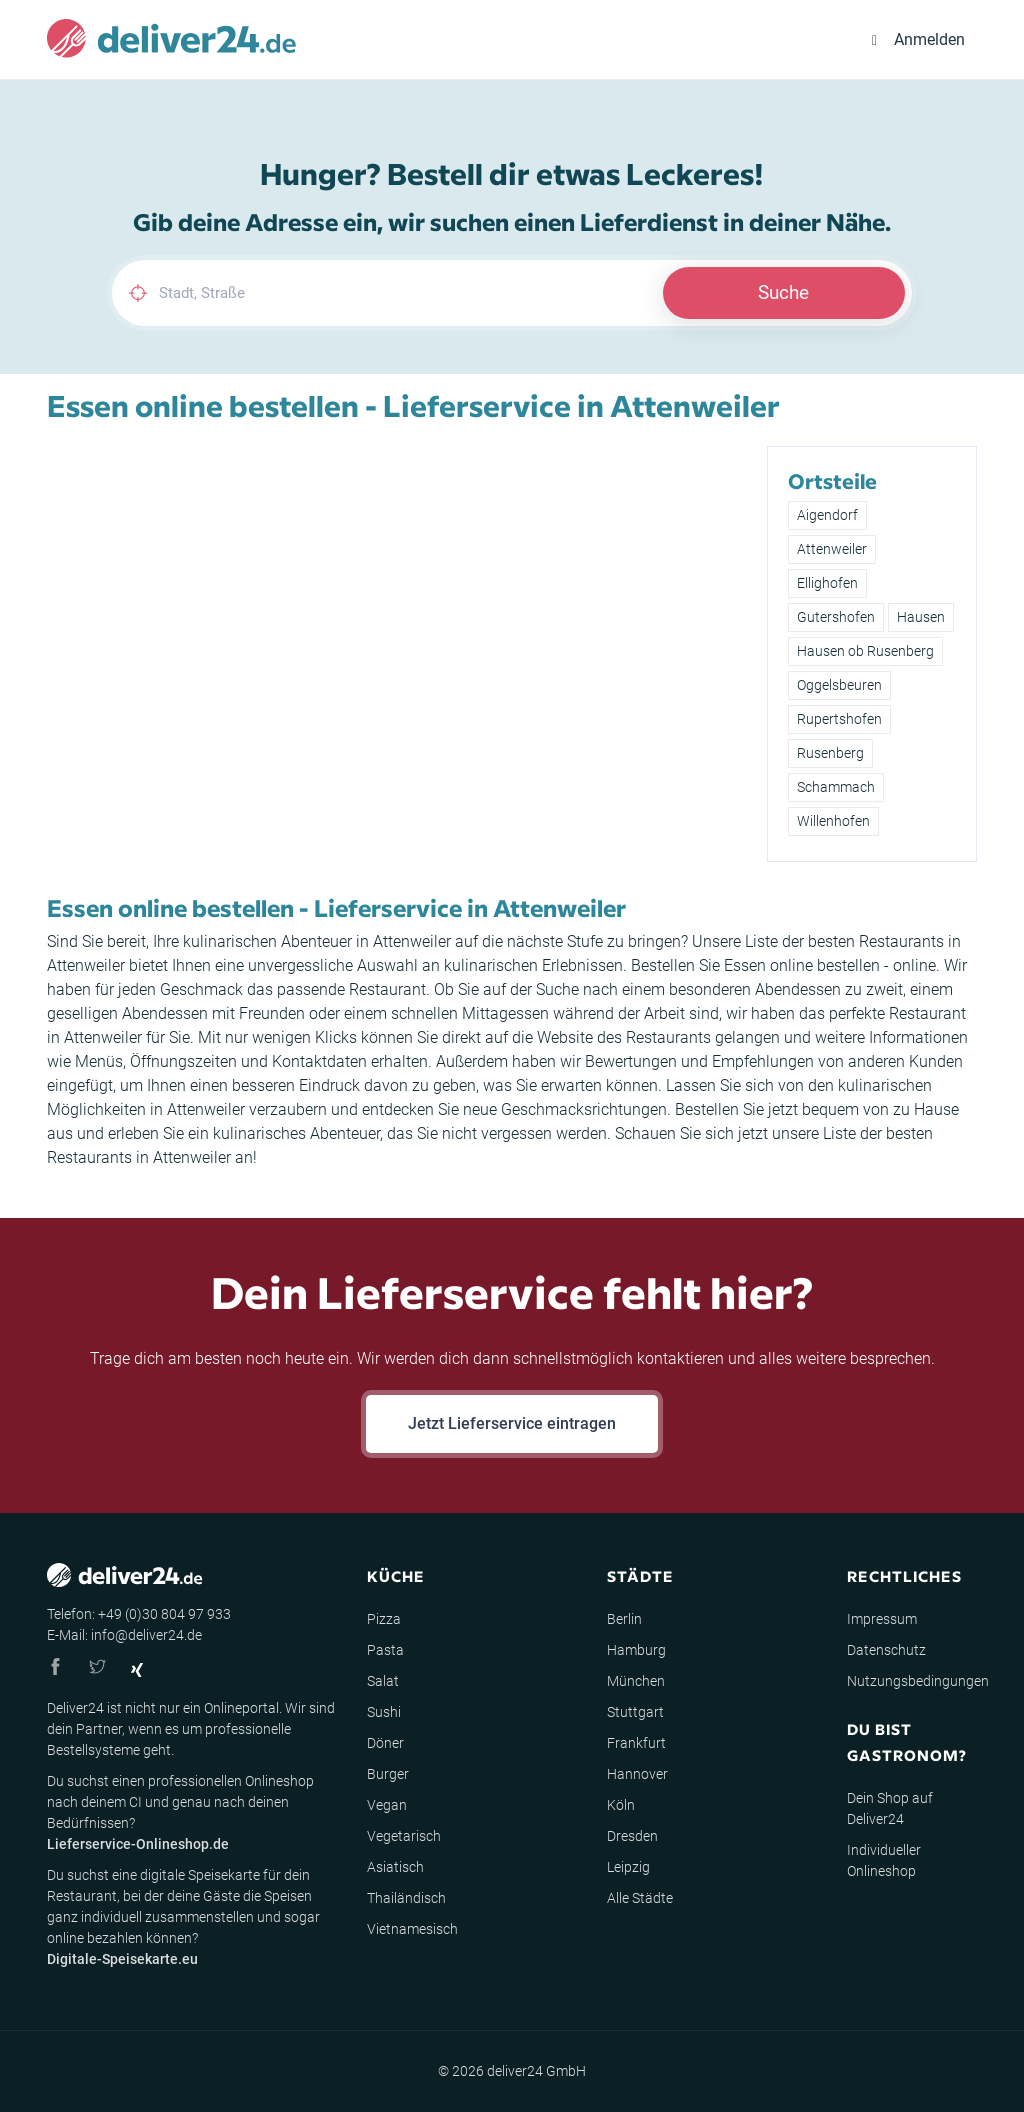 The width and height of the screenshot is (1024, 2112). I want to click on München, so click(636, 1681).